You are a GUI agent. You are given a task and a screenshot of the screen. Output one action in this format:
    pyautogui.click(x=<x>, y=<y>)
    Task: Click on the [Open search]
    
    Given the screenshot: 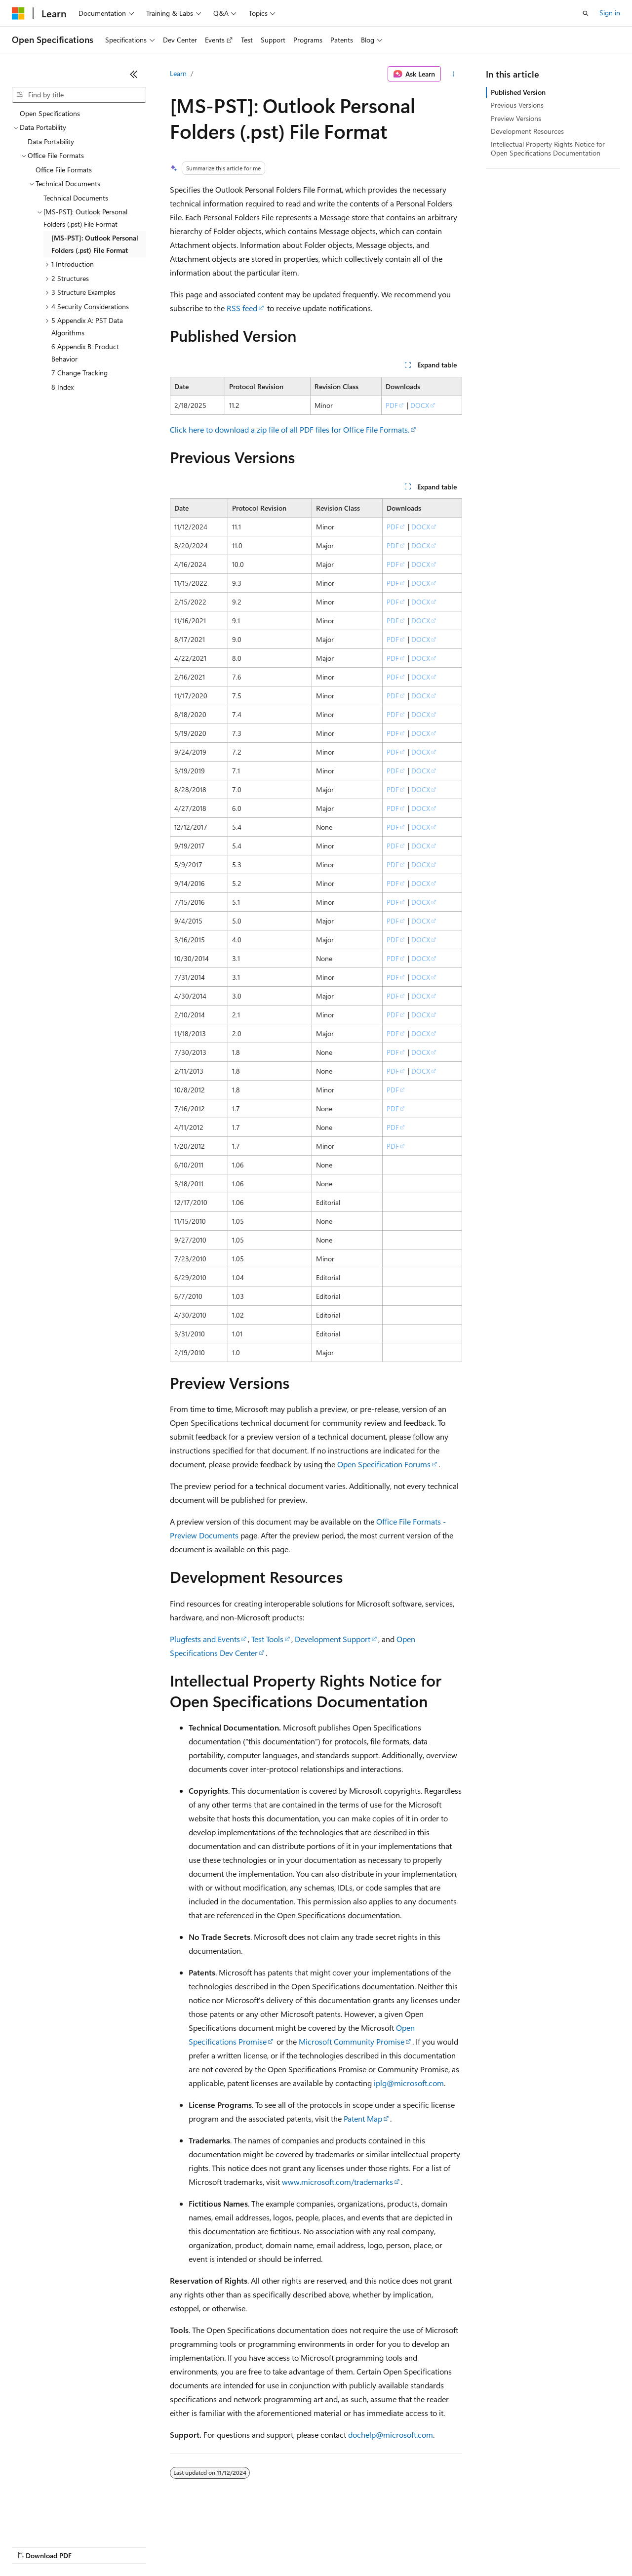 What is the action you would take?
    pyautogui.click(x=585, y=13)
    